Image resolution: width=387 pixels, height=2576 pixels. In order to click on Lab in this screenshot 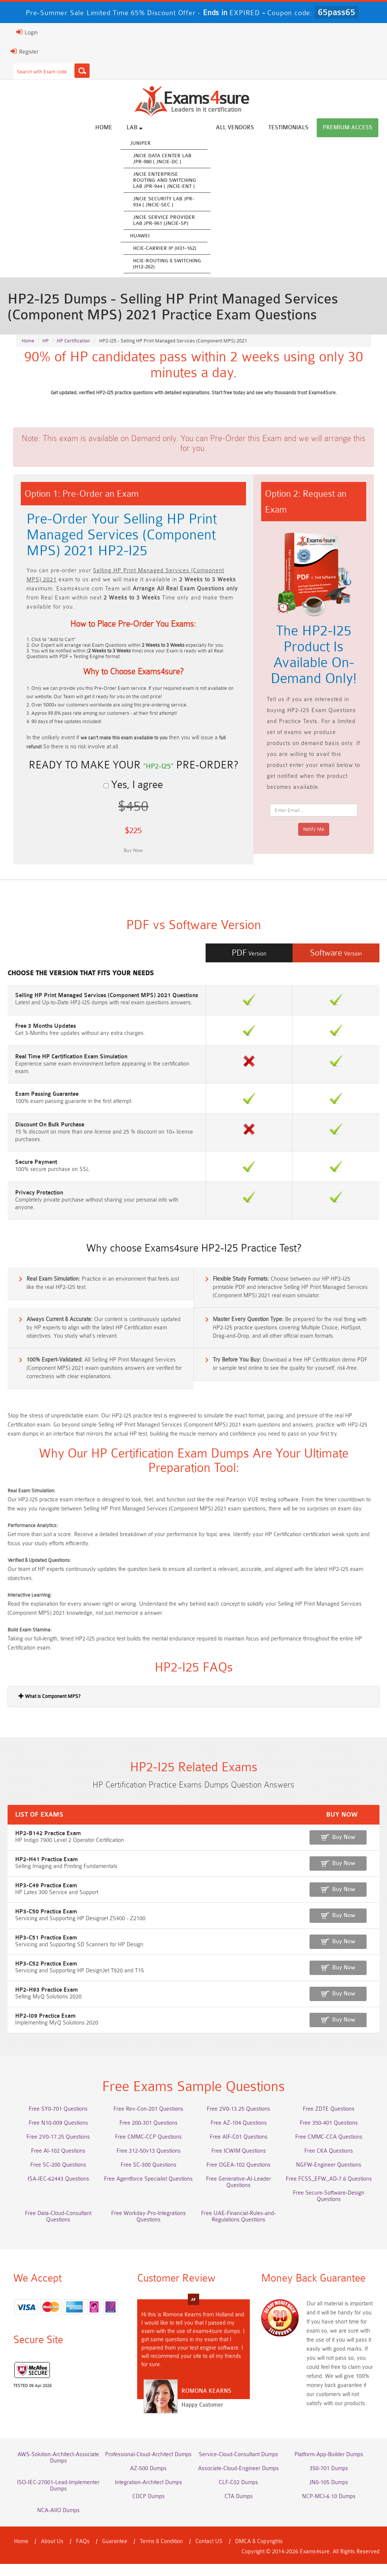, I will do `click(134, 127)`.